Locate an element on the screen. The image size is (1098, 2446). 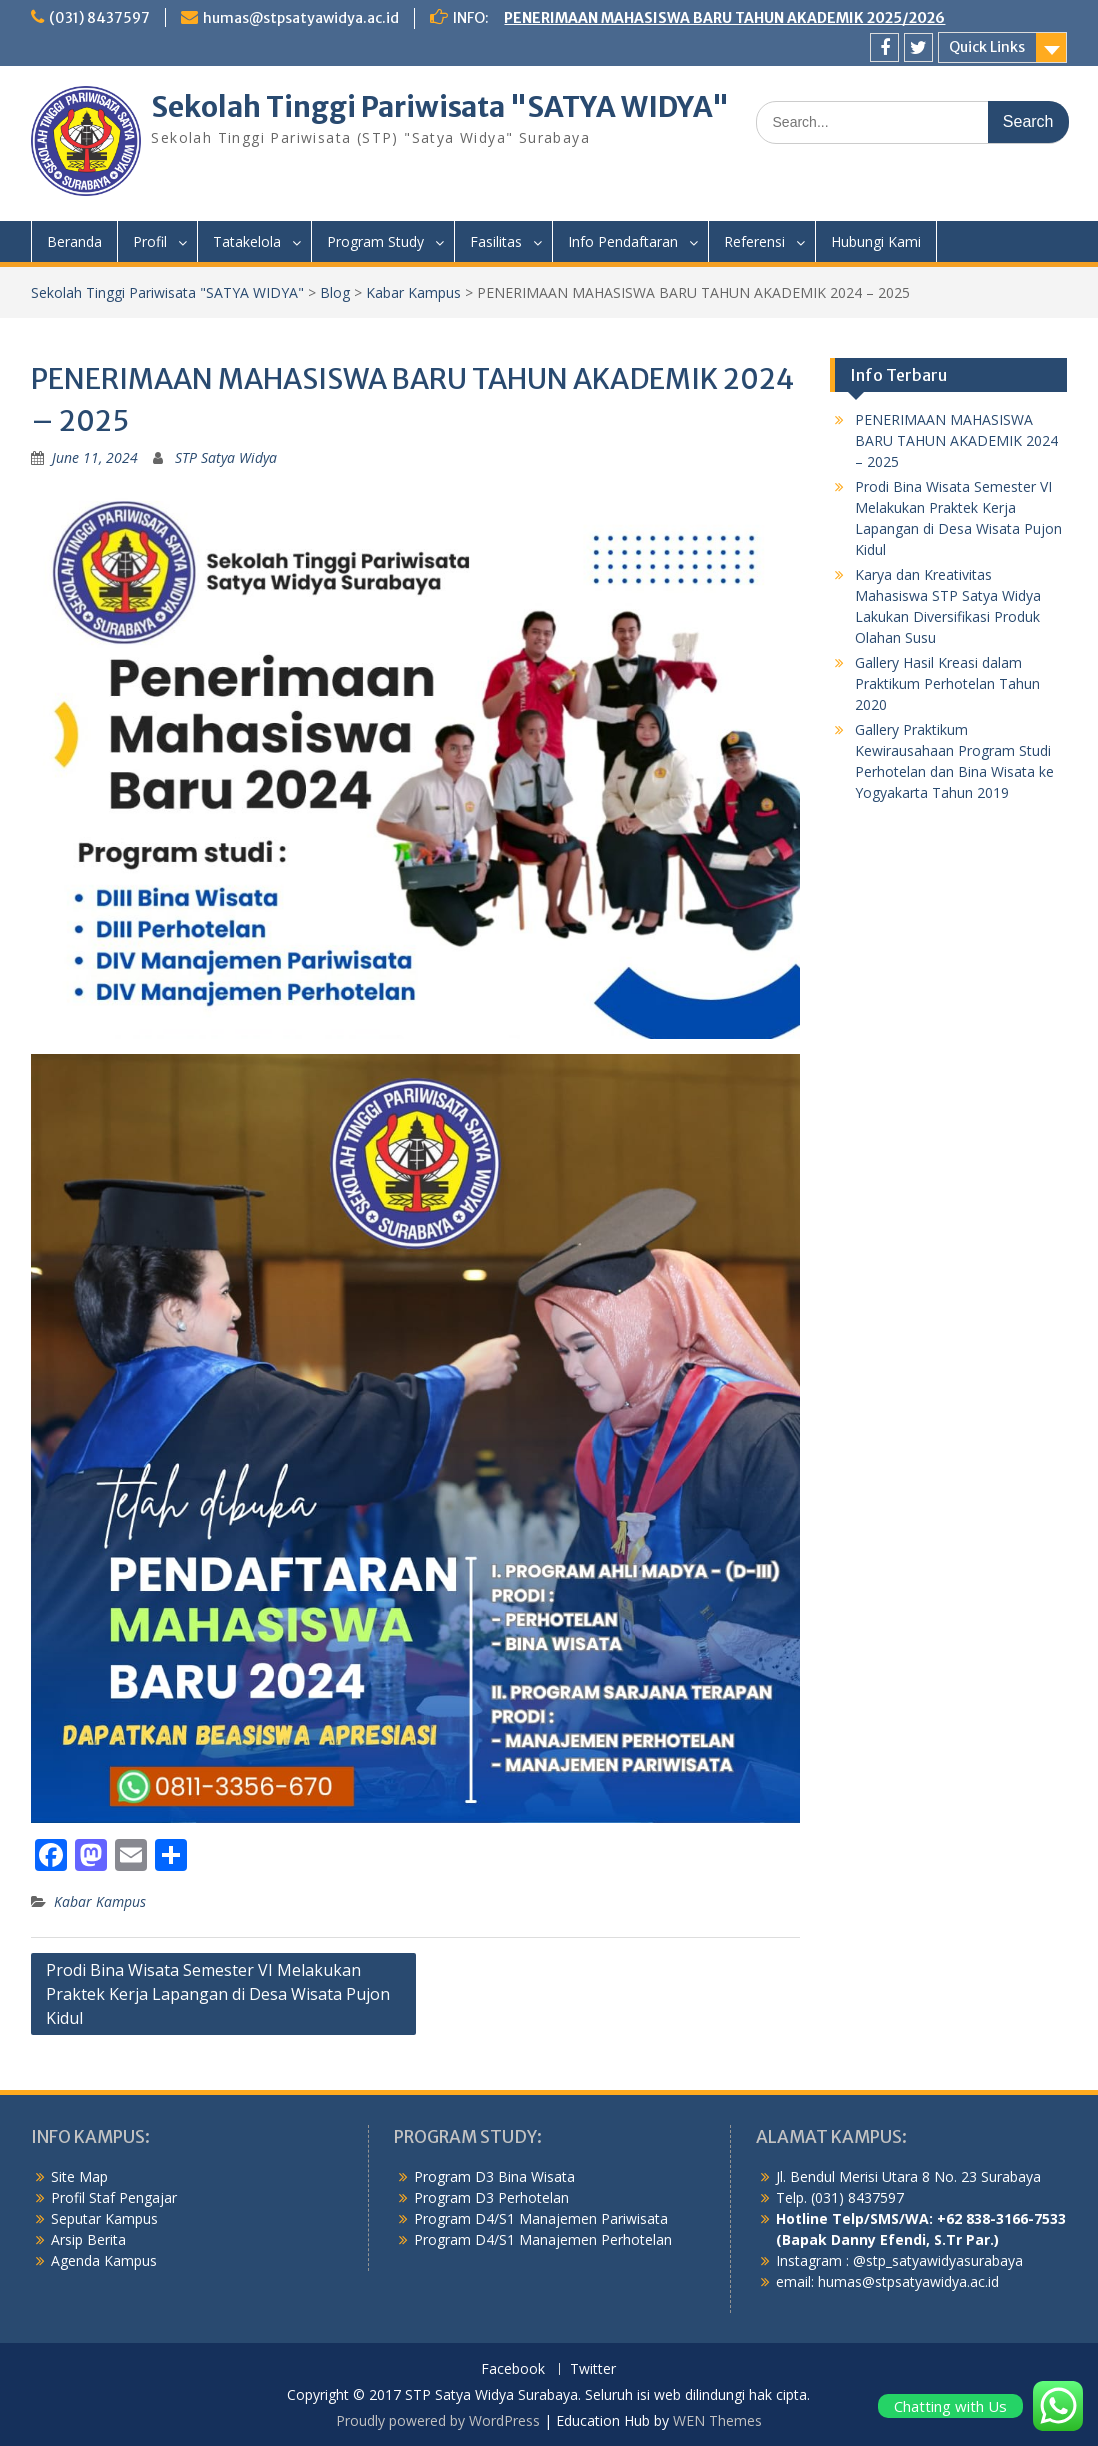
Prodi Bina Wisata Semester VI Melakukan Praktek Kerja Lapangan di Desa Wisata Pujon Kidul is located at coordinates (218, 1994).